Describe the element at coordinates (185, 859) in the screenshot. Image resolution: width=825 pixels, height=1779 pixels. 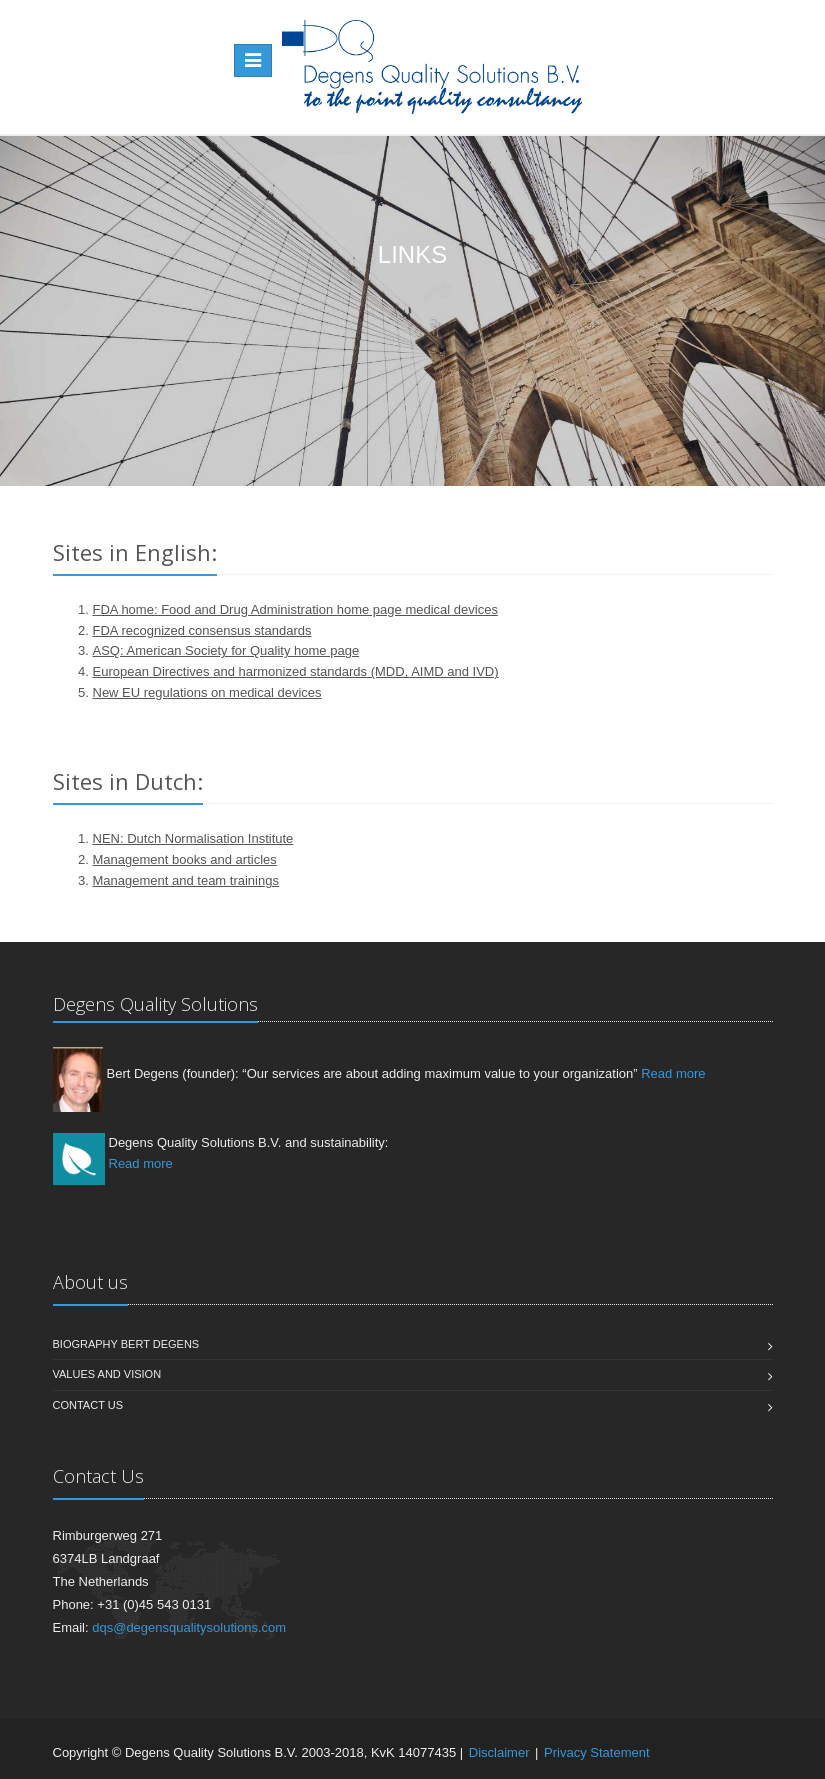
I see `Management books and articles` at that location.